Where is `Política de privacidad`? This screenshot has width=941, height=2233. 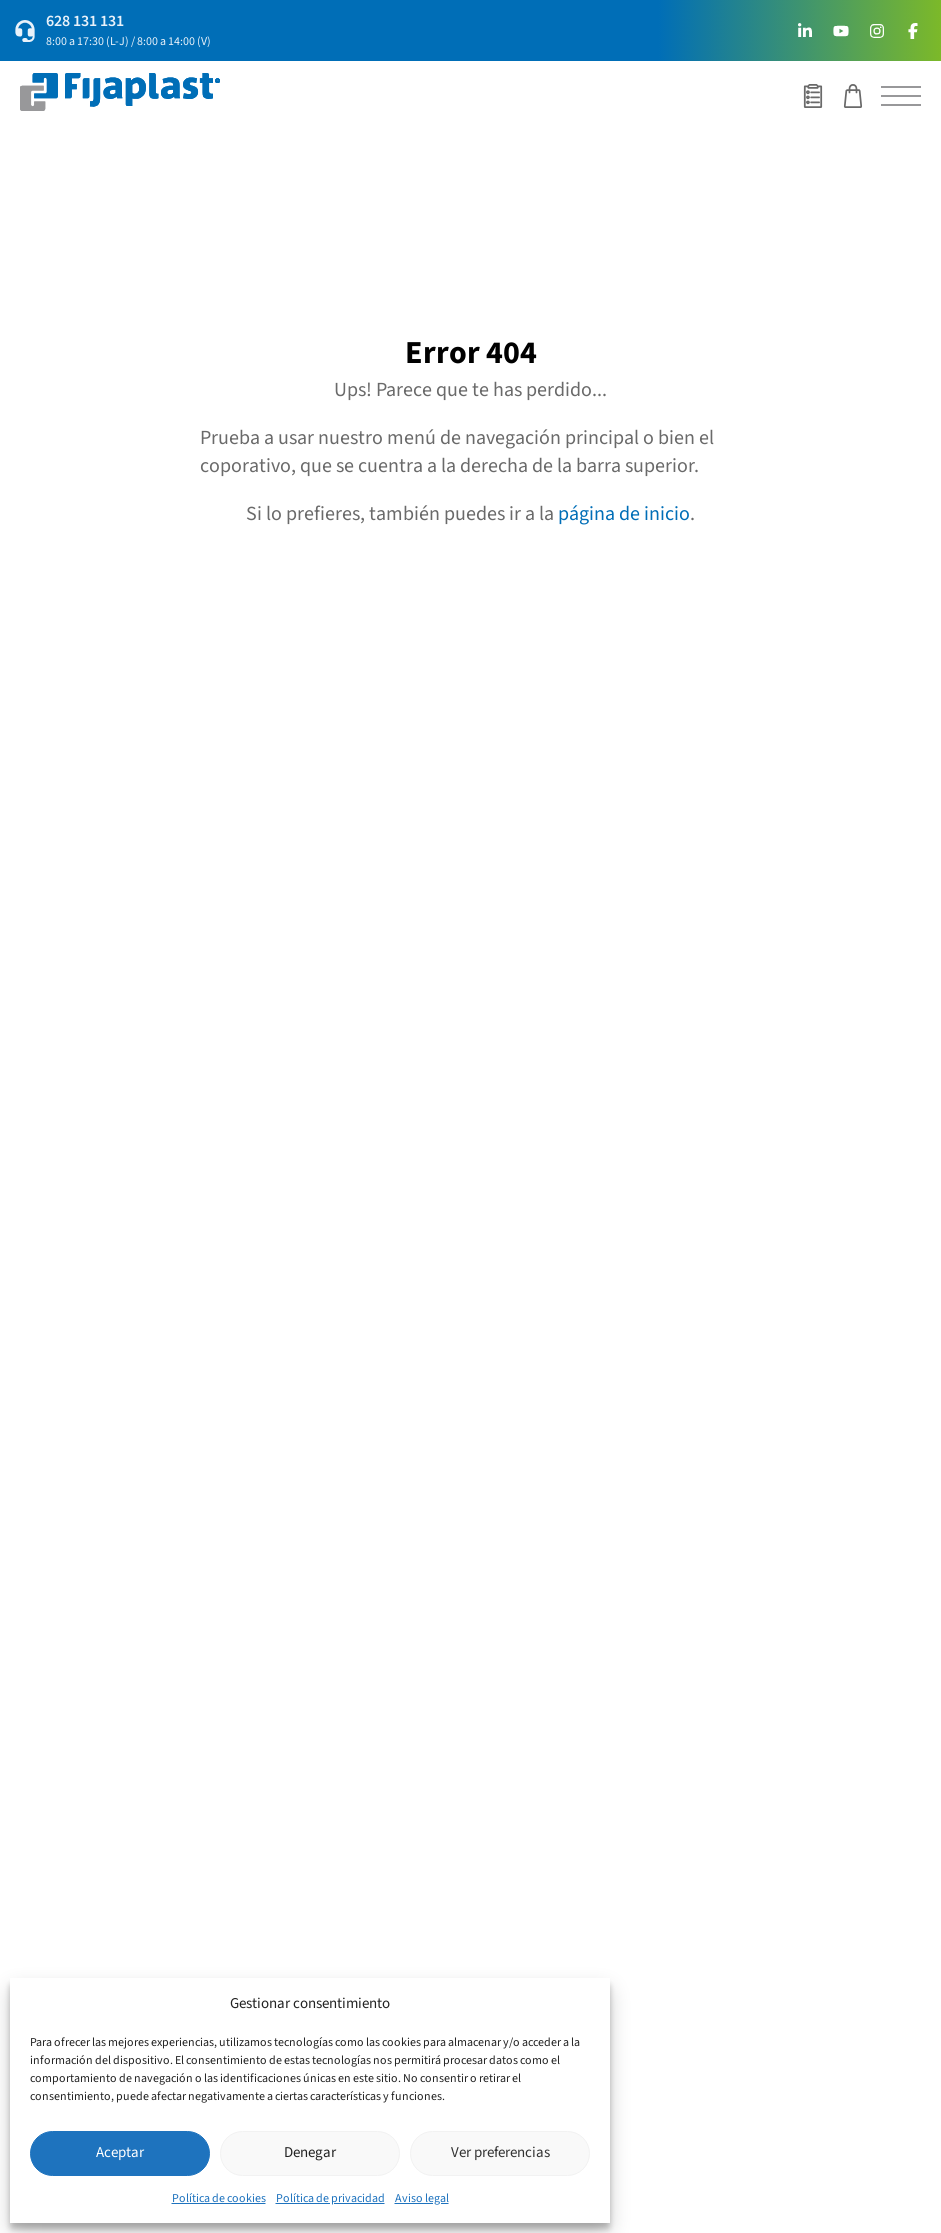
Política de privacidad is located at coordinates (330, 2198).